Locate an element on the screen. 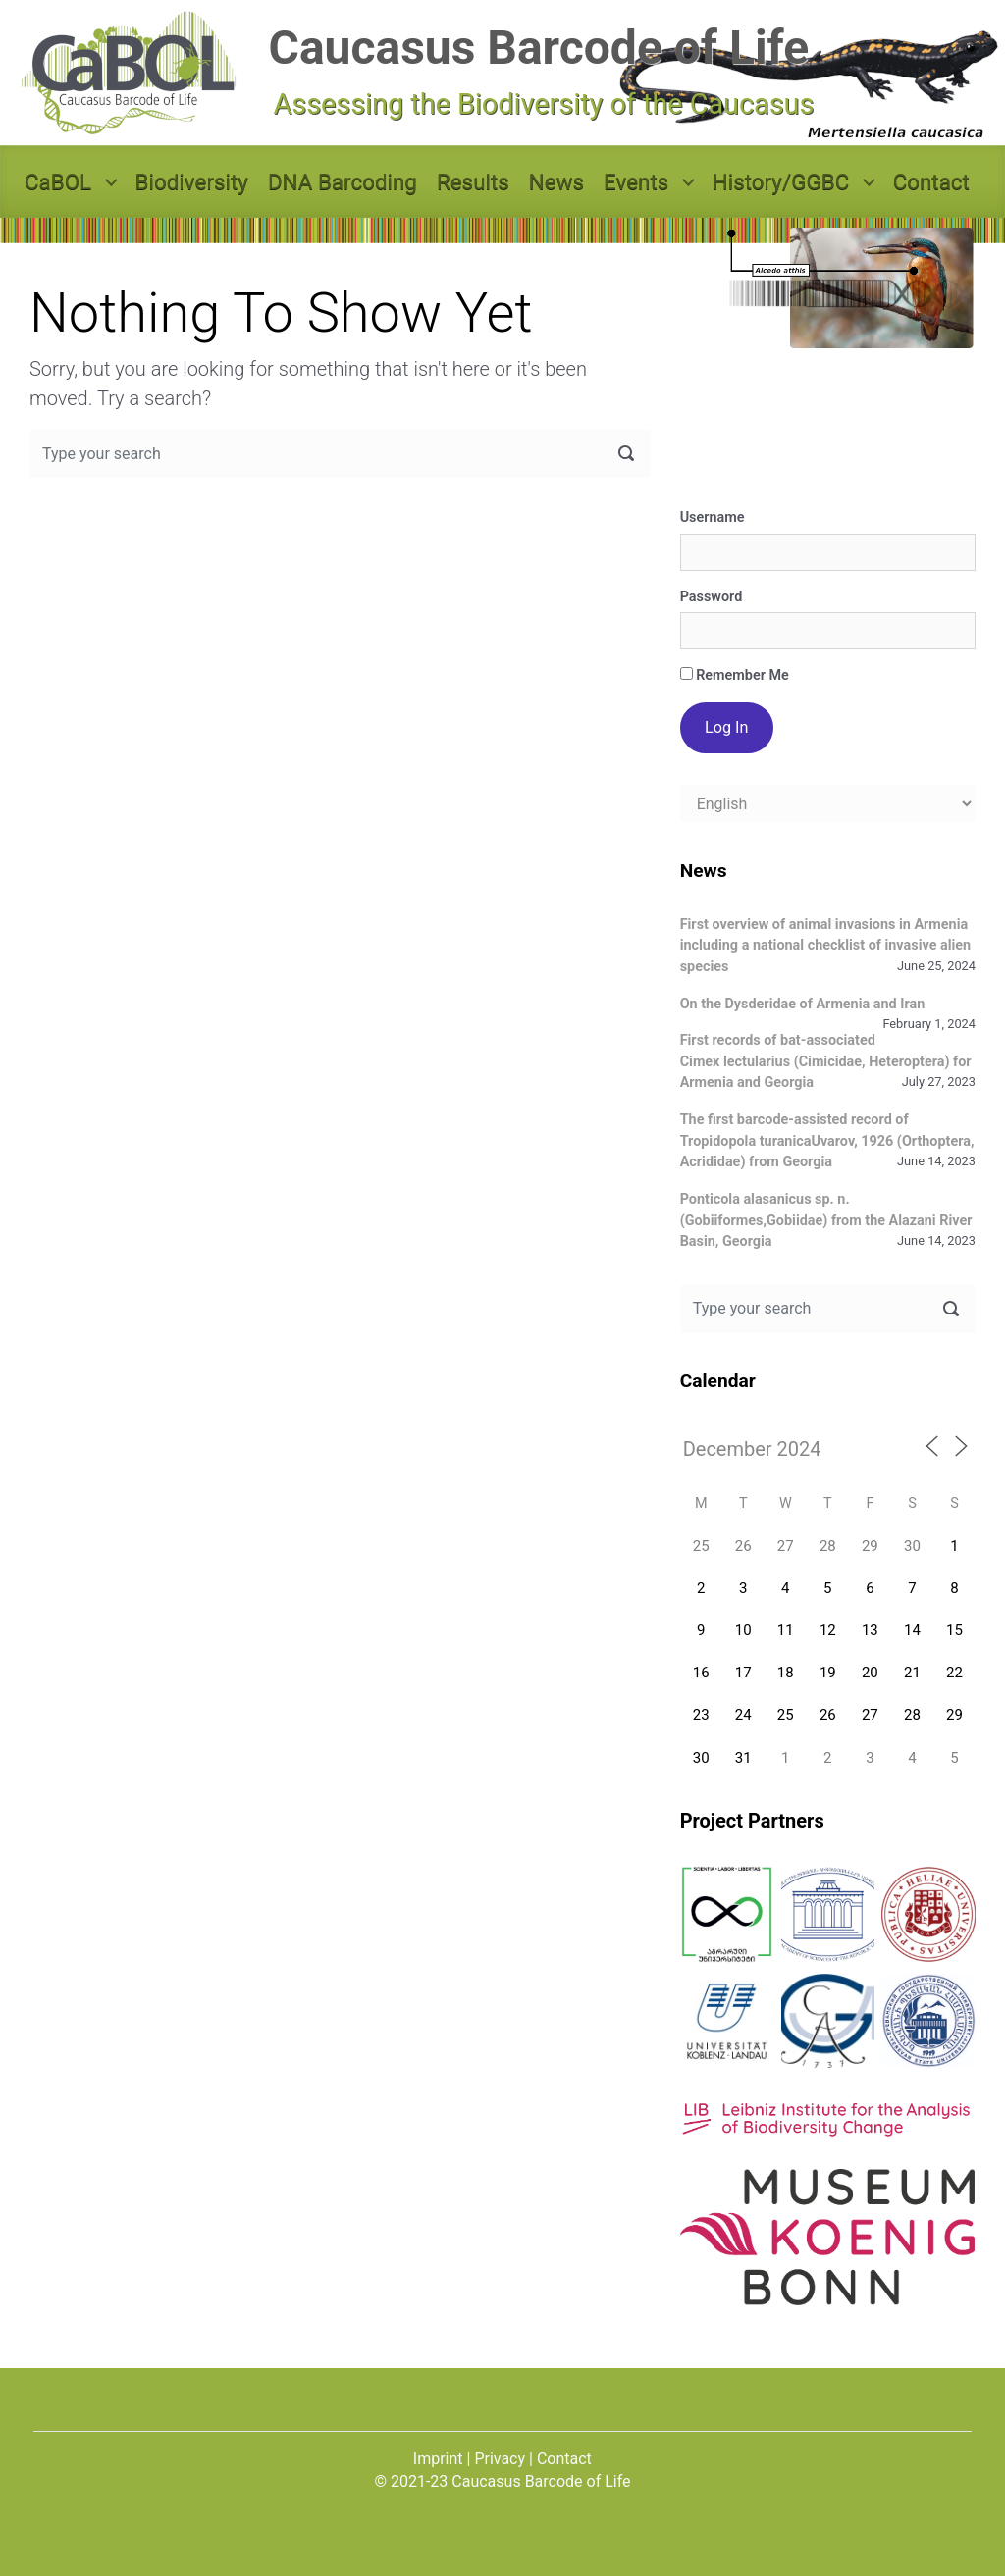 The image size is (1005, 2576). Results is located at coordinates (473, 181).